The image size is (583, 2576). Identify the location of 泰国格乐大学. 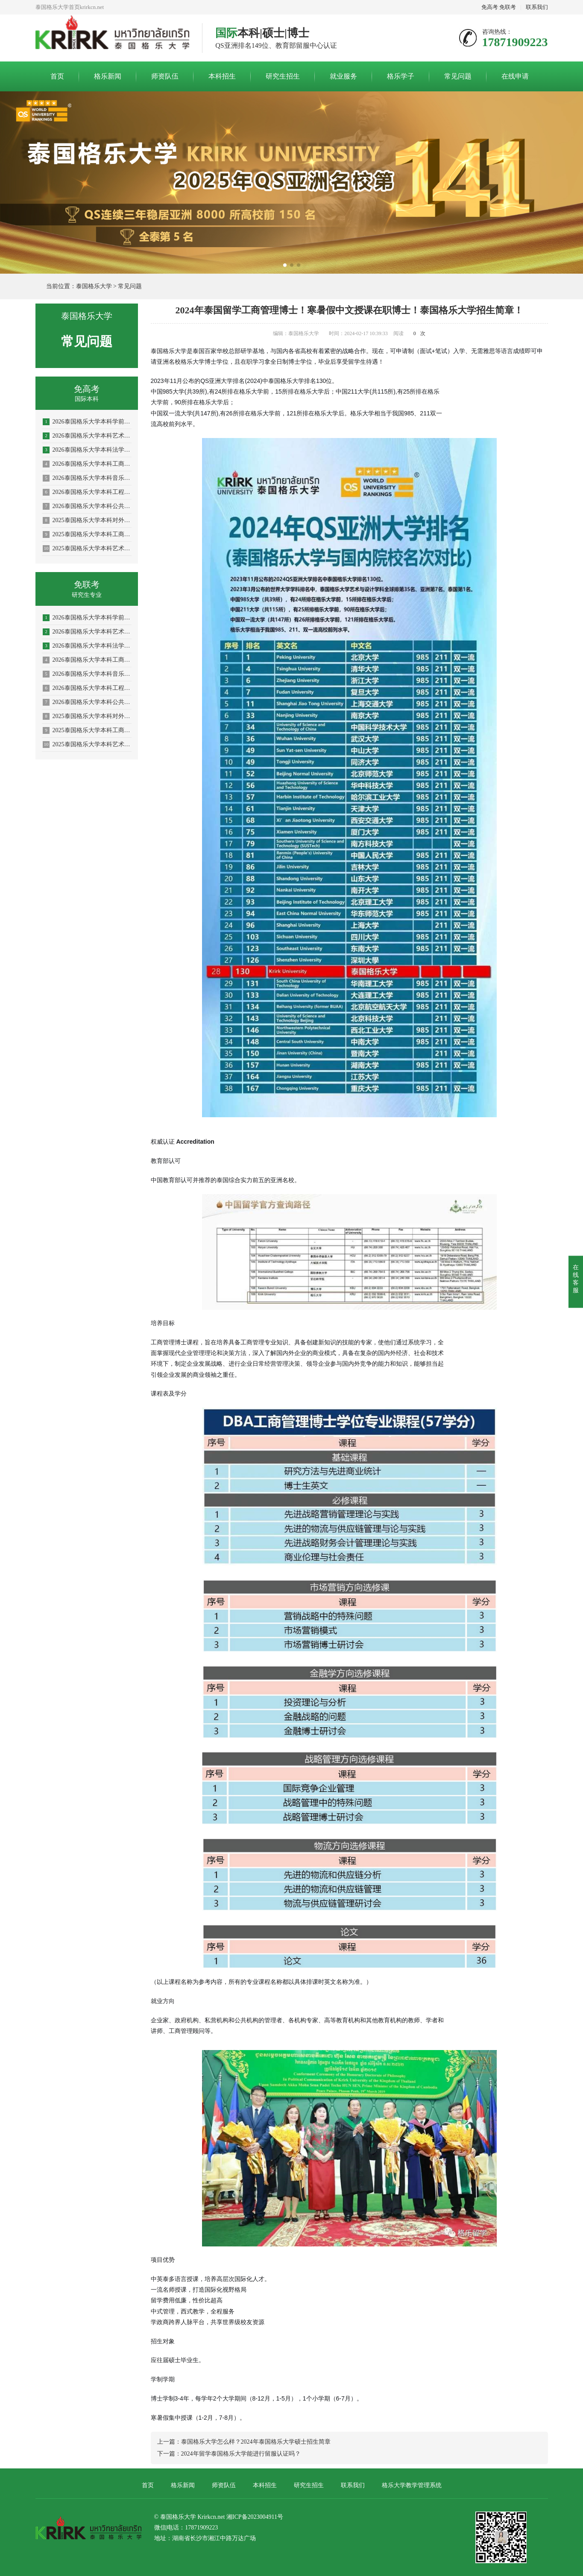
(94, 286).